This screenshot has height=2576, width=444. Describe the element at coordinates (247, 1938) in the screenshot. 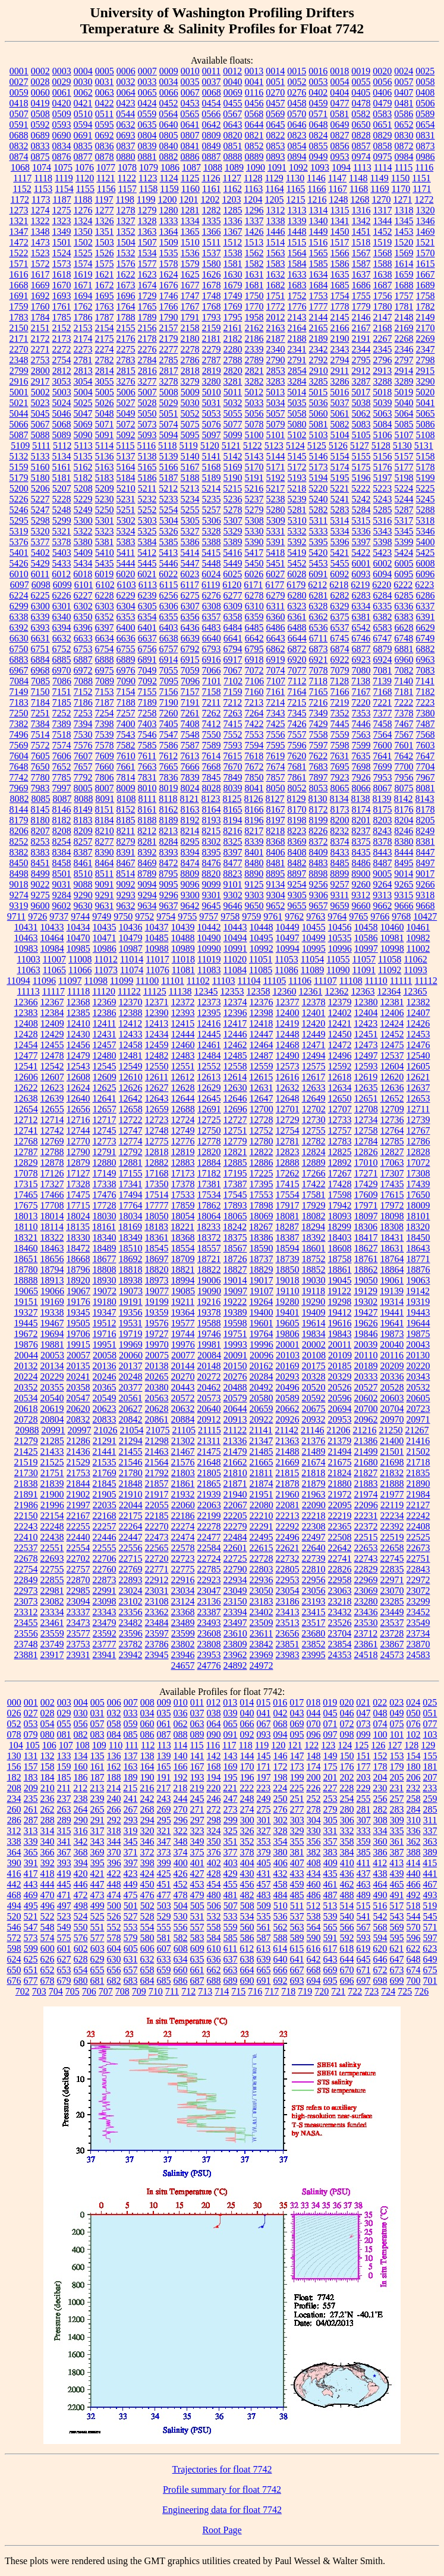

I see `586` at that location.